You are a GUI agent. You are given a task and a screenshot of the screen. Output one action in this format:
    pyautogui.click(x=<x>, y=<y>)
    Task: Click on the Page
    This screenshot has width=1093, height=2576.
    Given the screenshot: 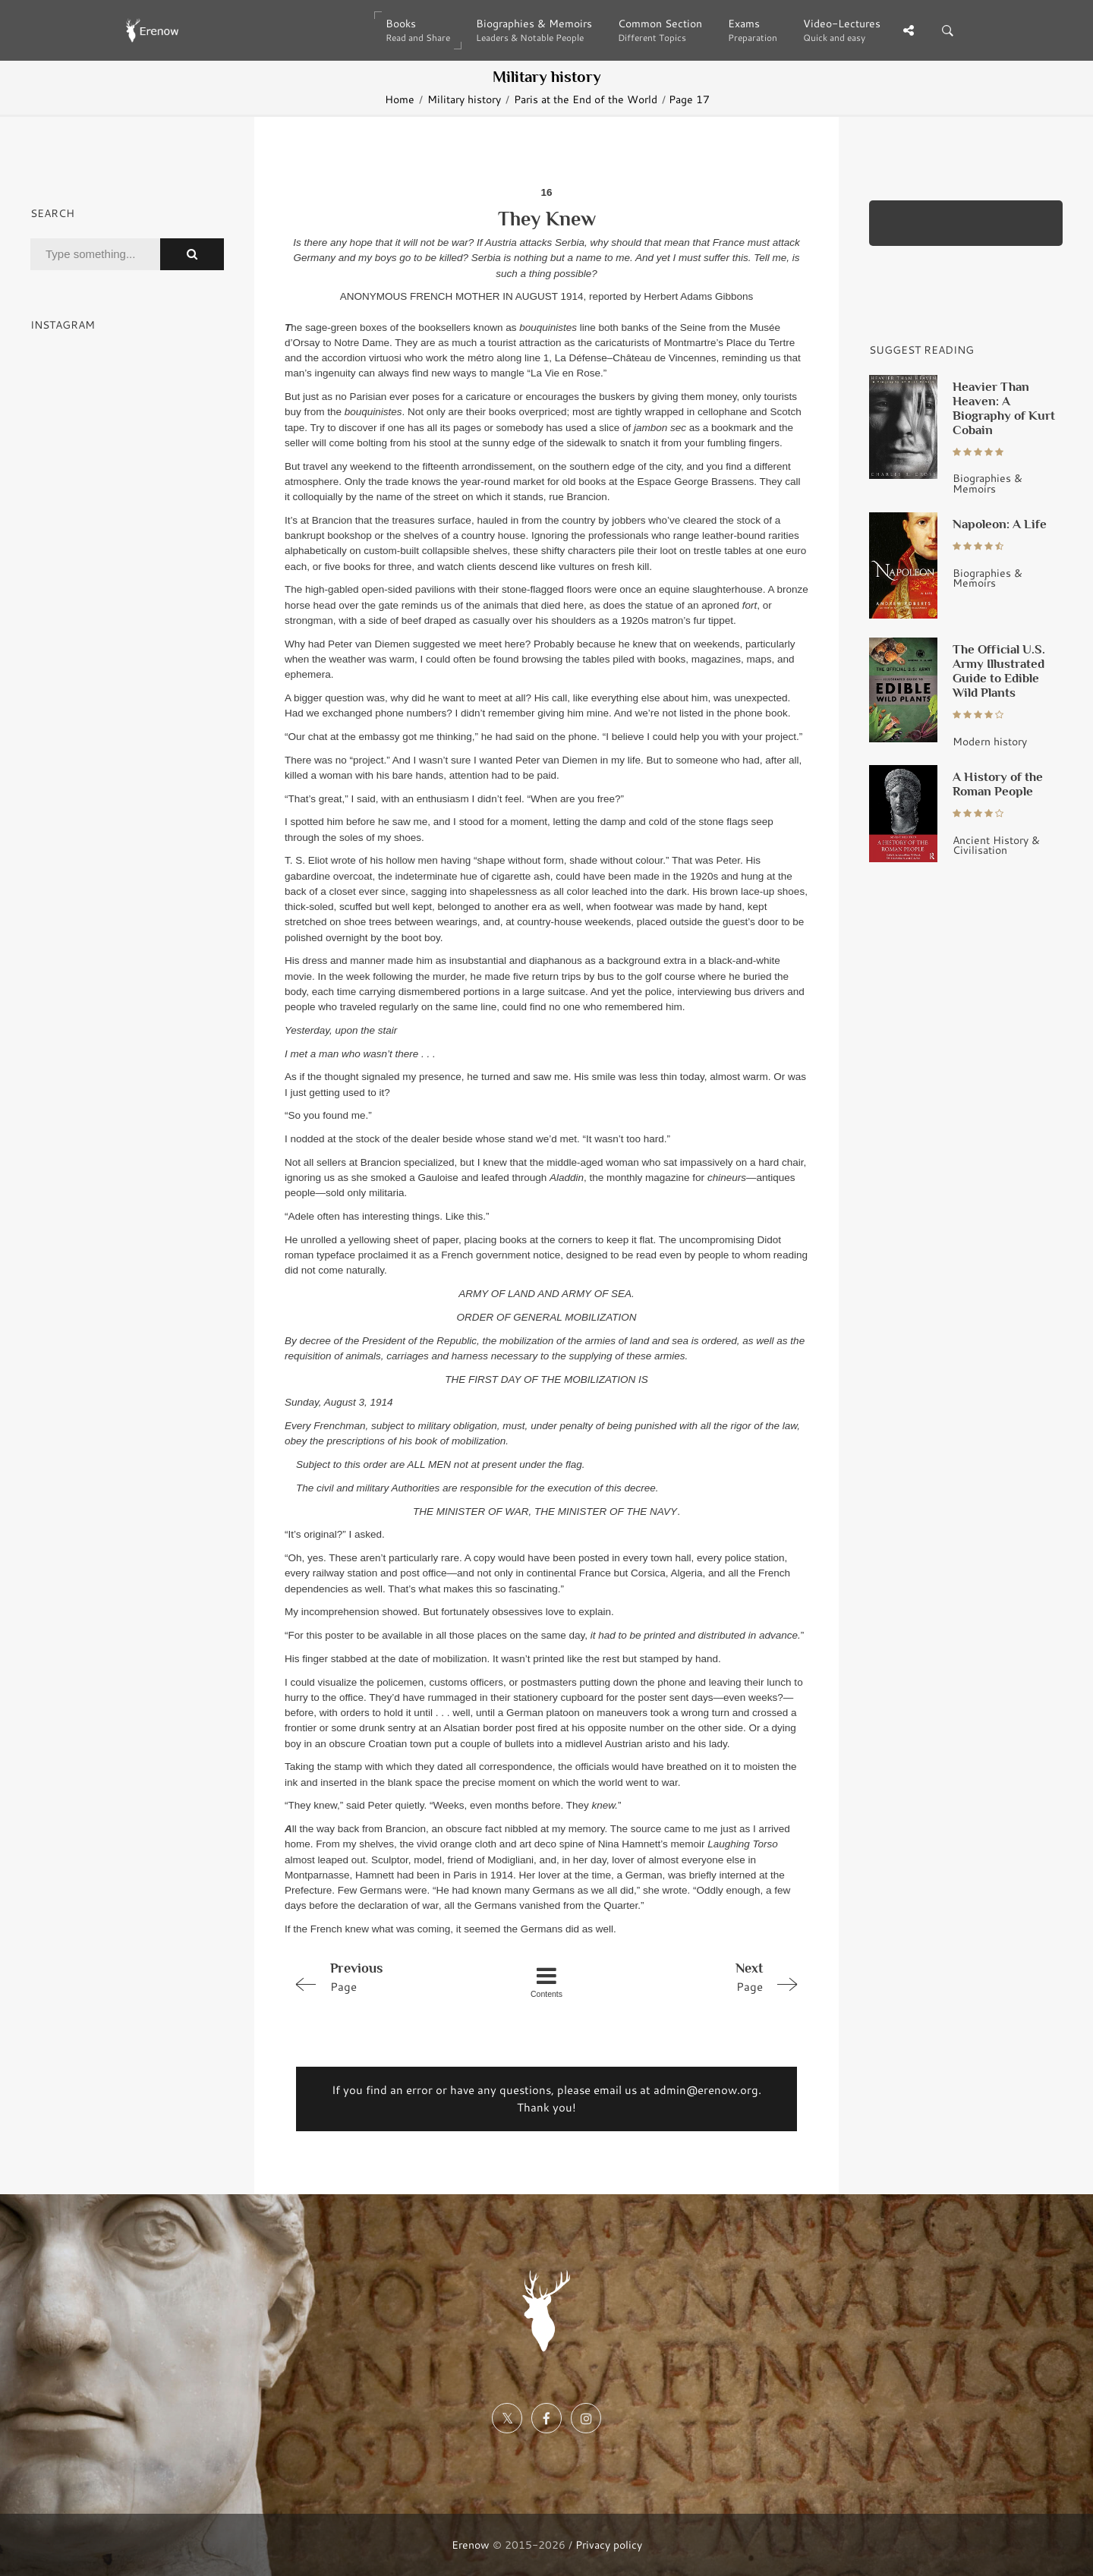 What is the action you would take?
    pyautogui.click(x=388, y=1976)
    